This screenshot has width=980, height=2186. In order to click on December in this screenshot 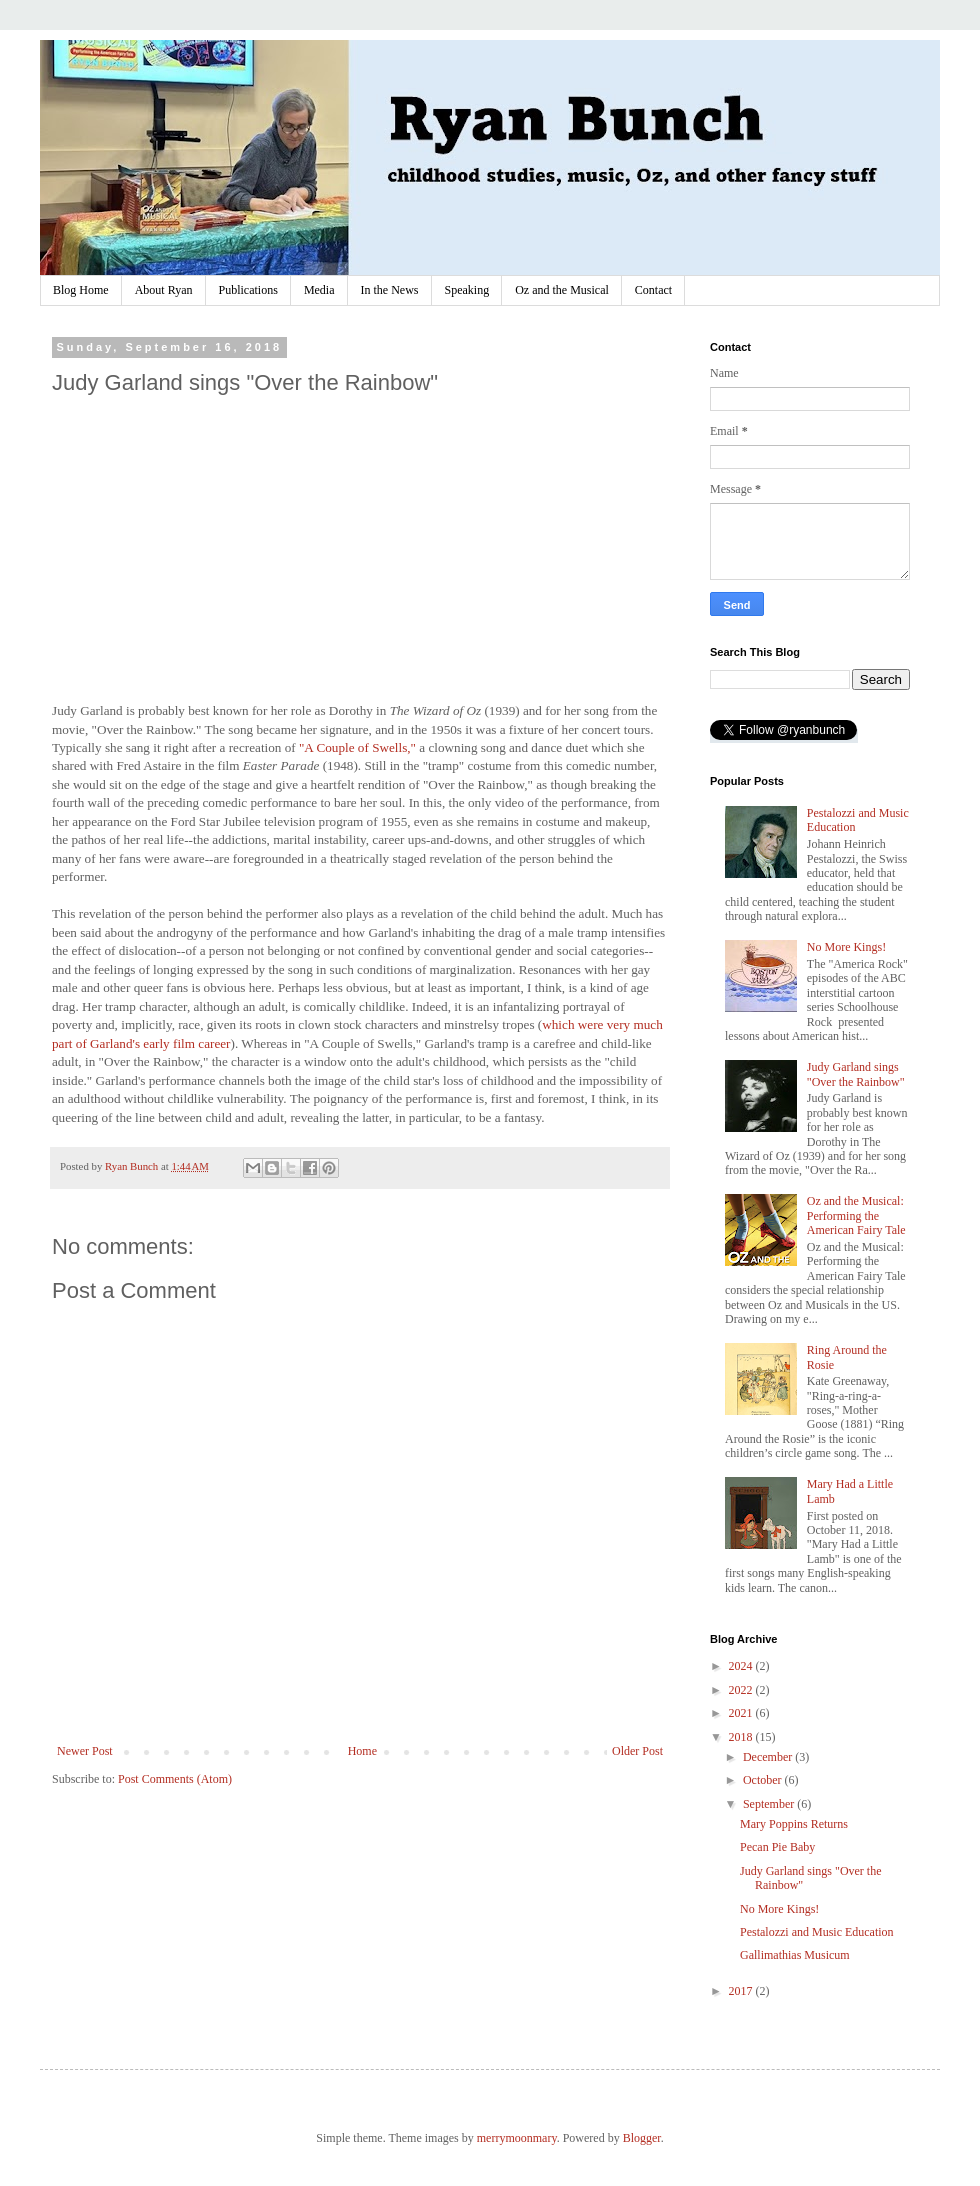, I will do `click(769, 1757)`.